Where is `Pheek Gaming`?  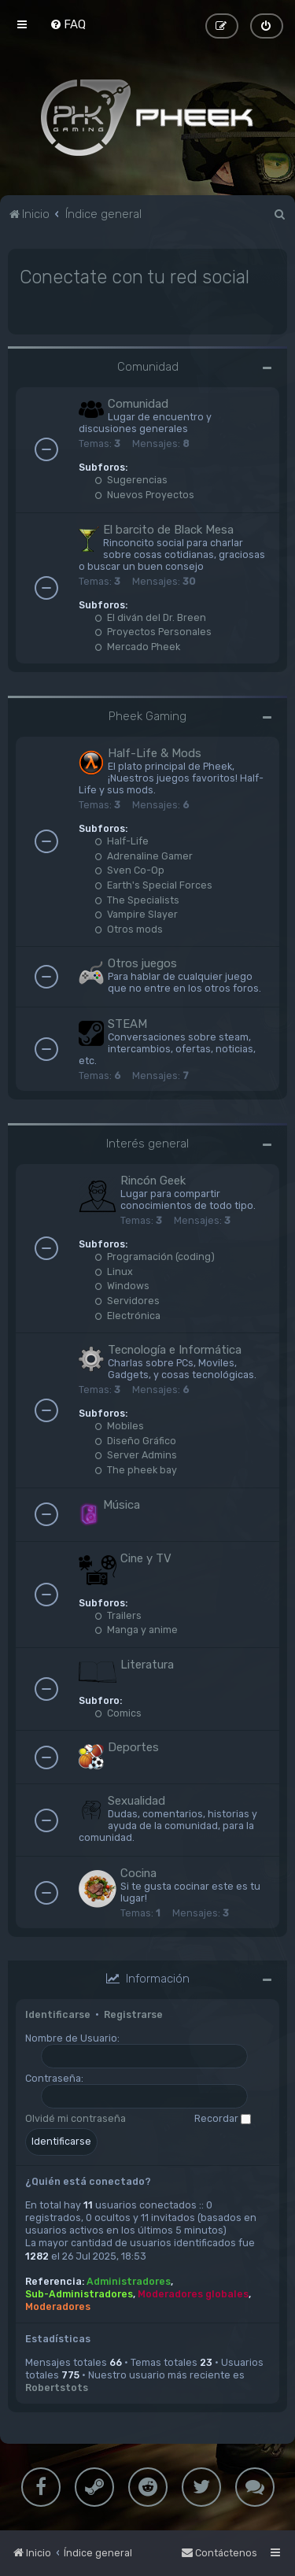
Pheek Gaming is located at coordinates (147, 716).